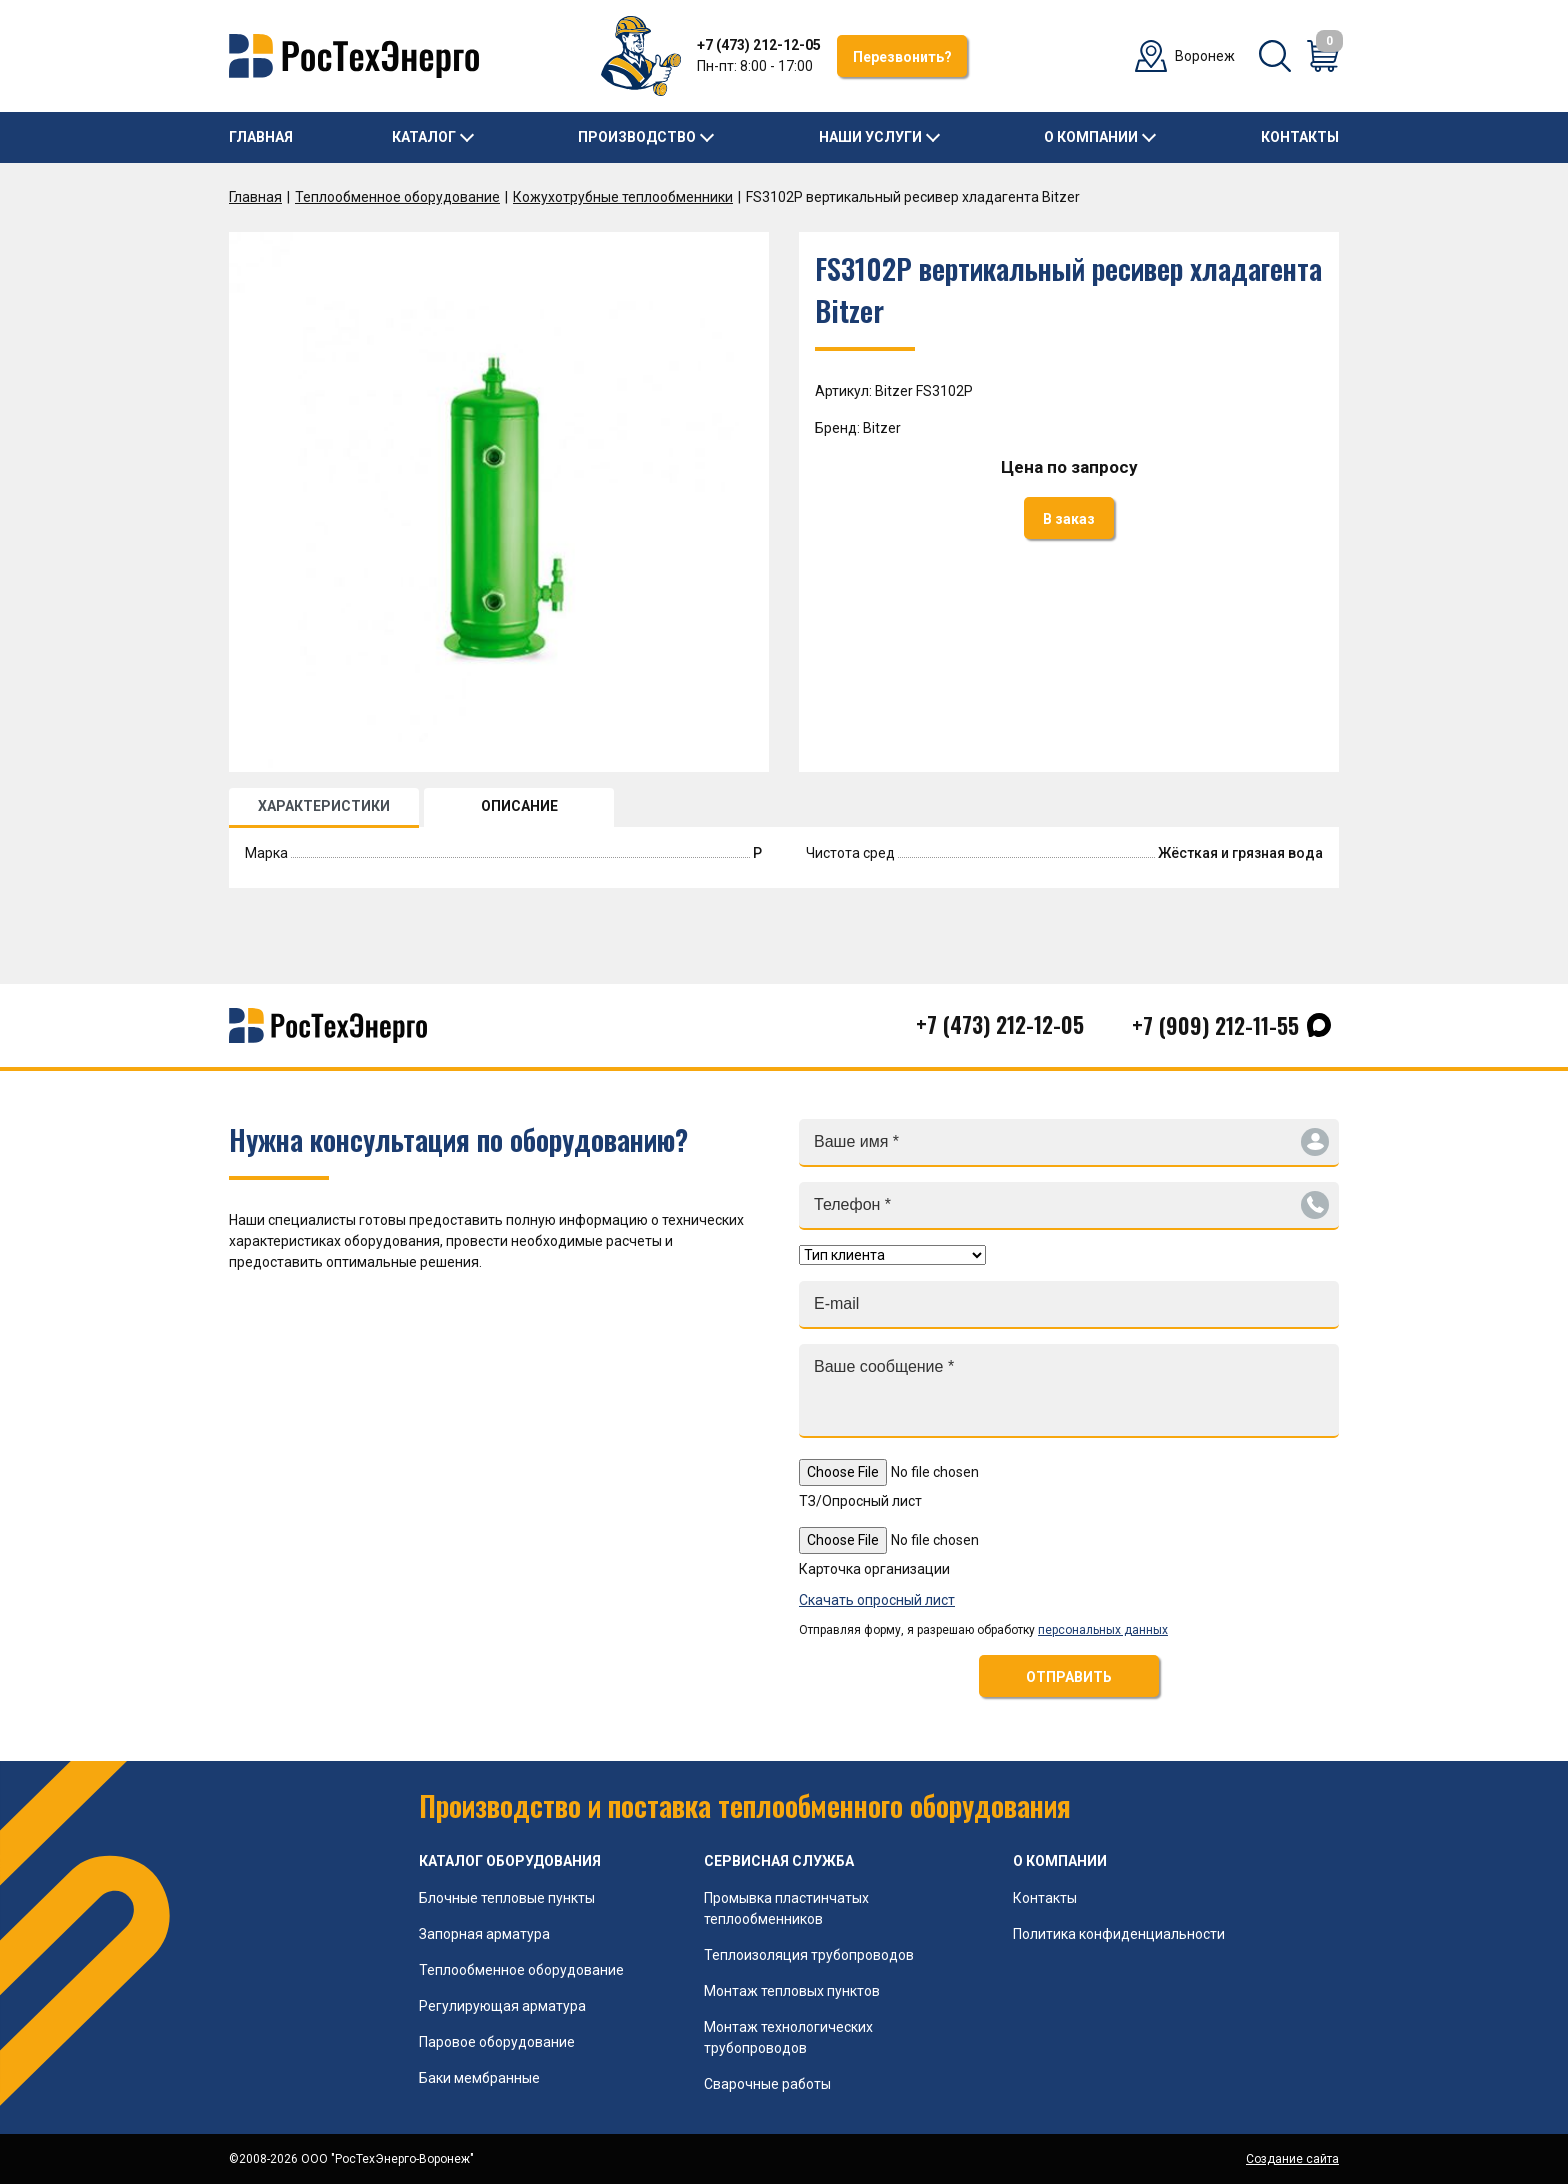 The image size is (1568, 2184). Describe the element at coordinates (767, 2084) in the screenshot. I see `Сварочные работы` at that location.